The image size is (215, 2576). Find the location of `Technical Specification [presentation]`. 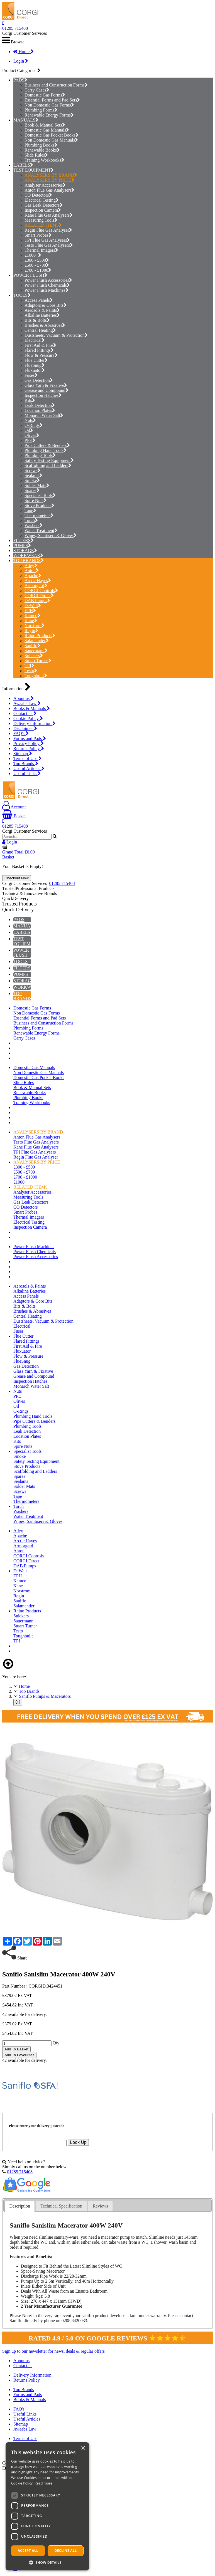

Technical Specification [presentation] is located at coordinates (61, 2206).